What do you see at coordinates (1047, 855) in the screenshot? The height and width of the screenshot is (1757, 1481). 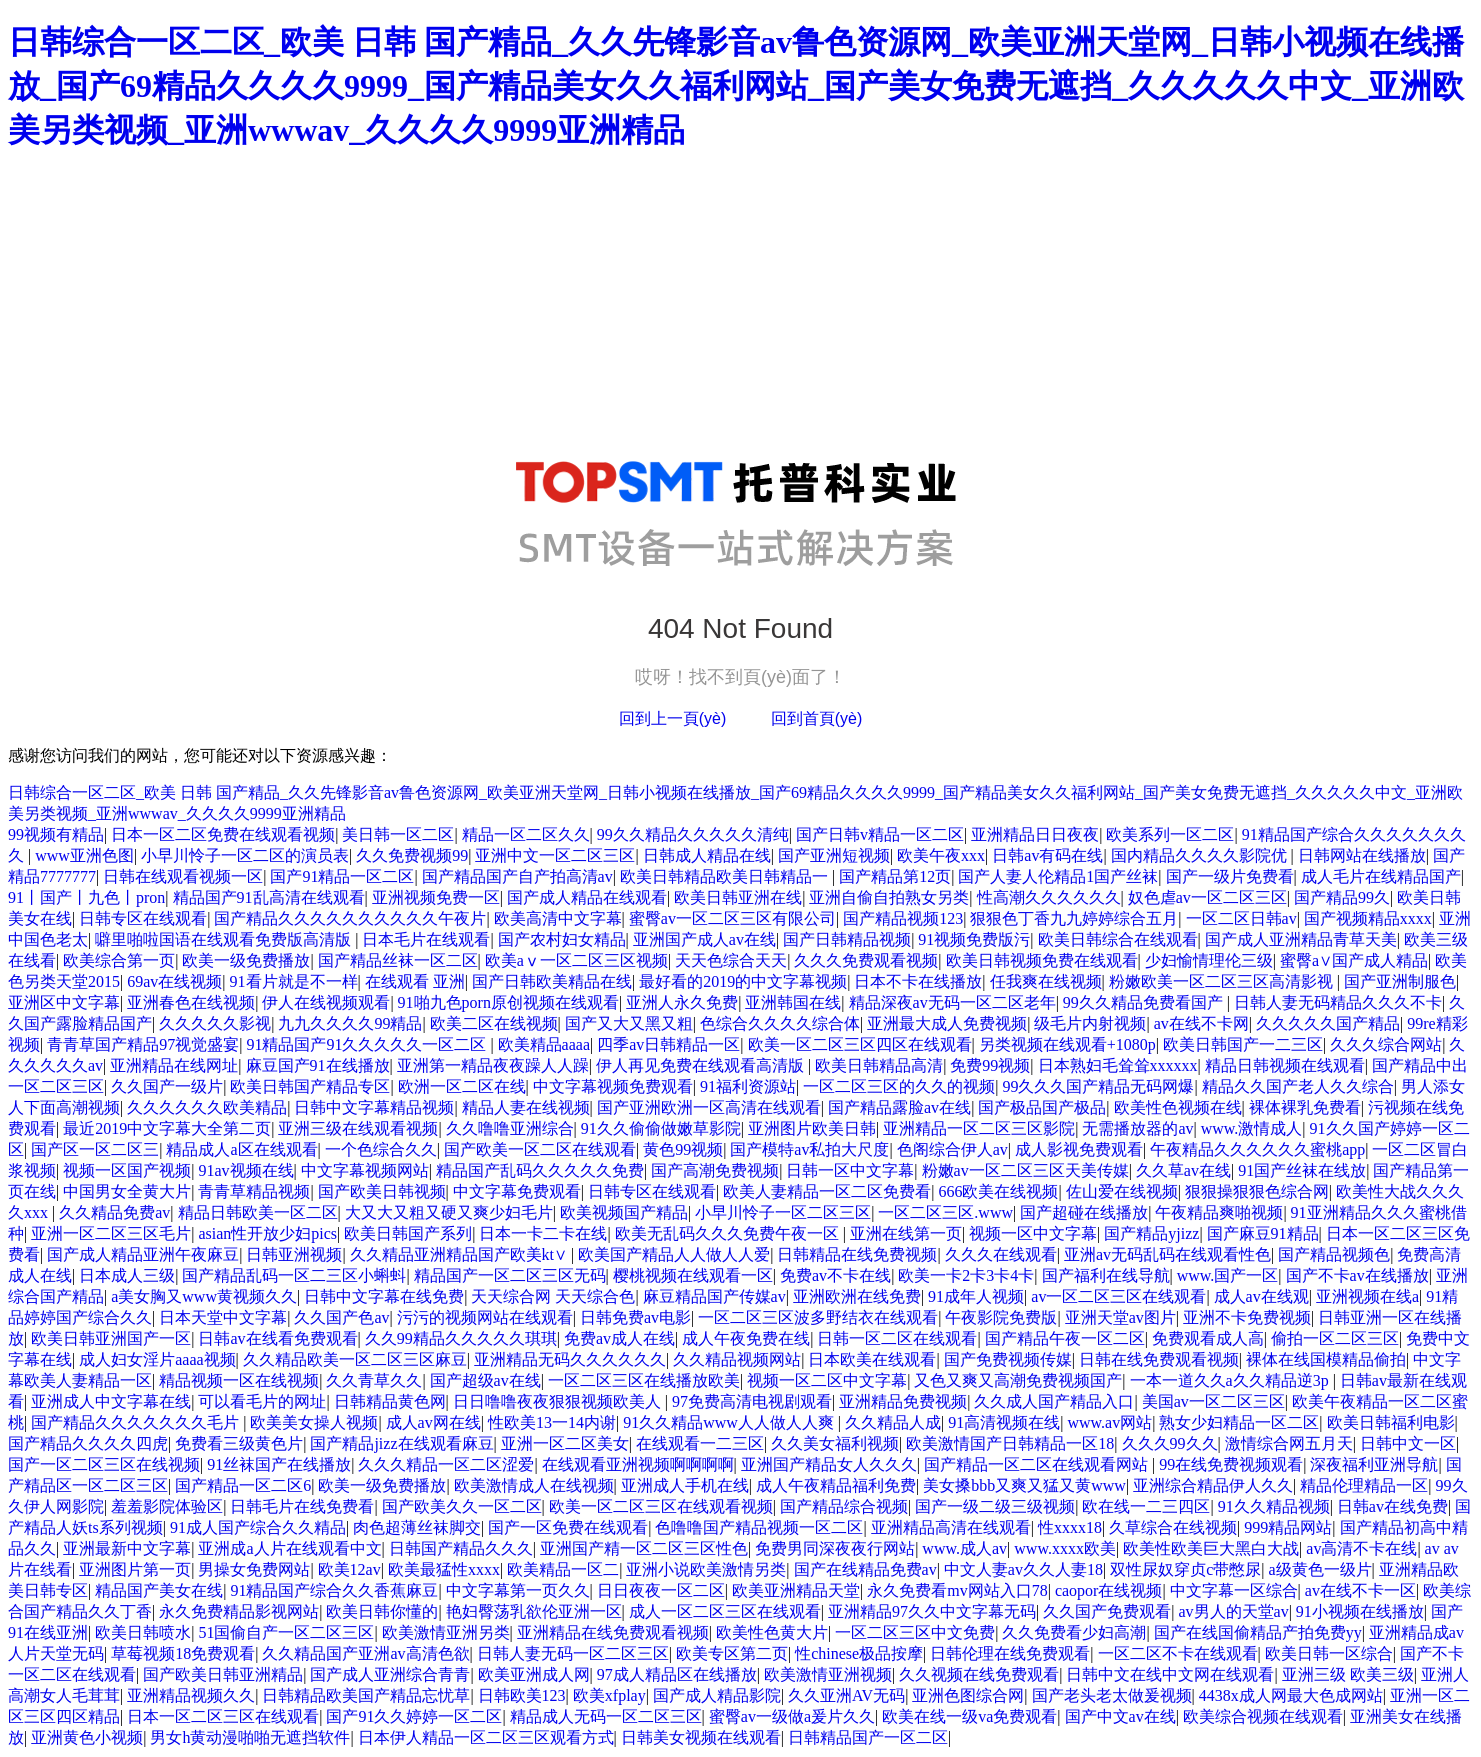 I see `日韩av有码在线` at bounding box center [1047, 855].